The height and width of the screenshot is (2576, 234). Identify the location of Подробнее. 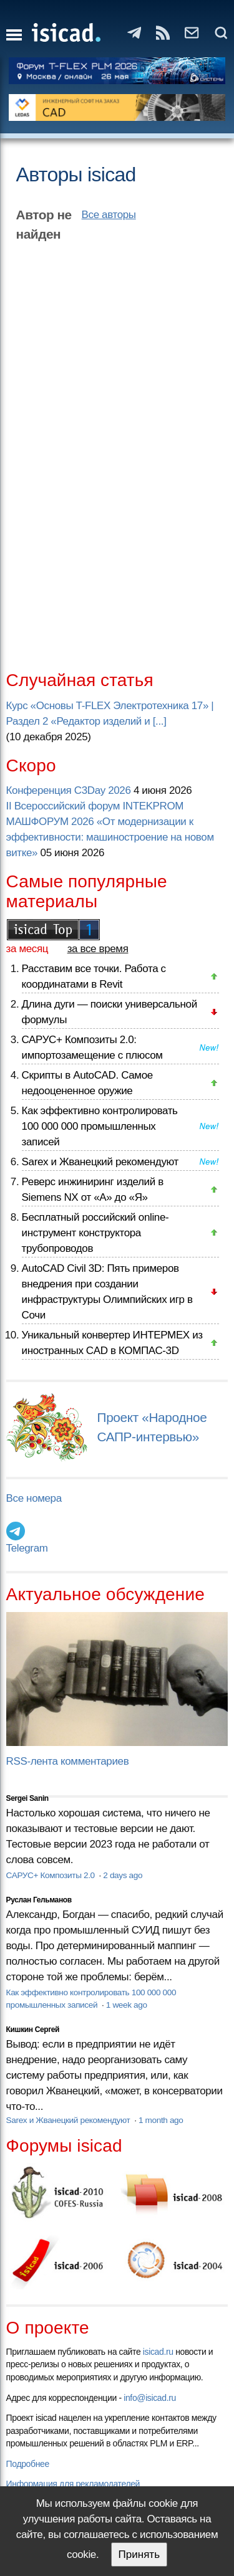
(27, 2464).